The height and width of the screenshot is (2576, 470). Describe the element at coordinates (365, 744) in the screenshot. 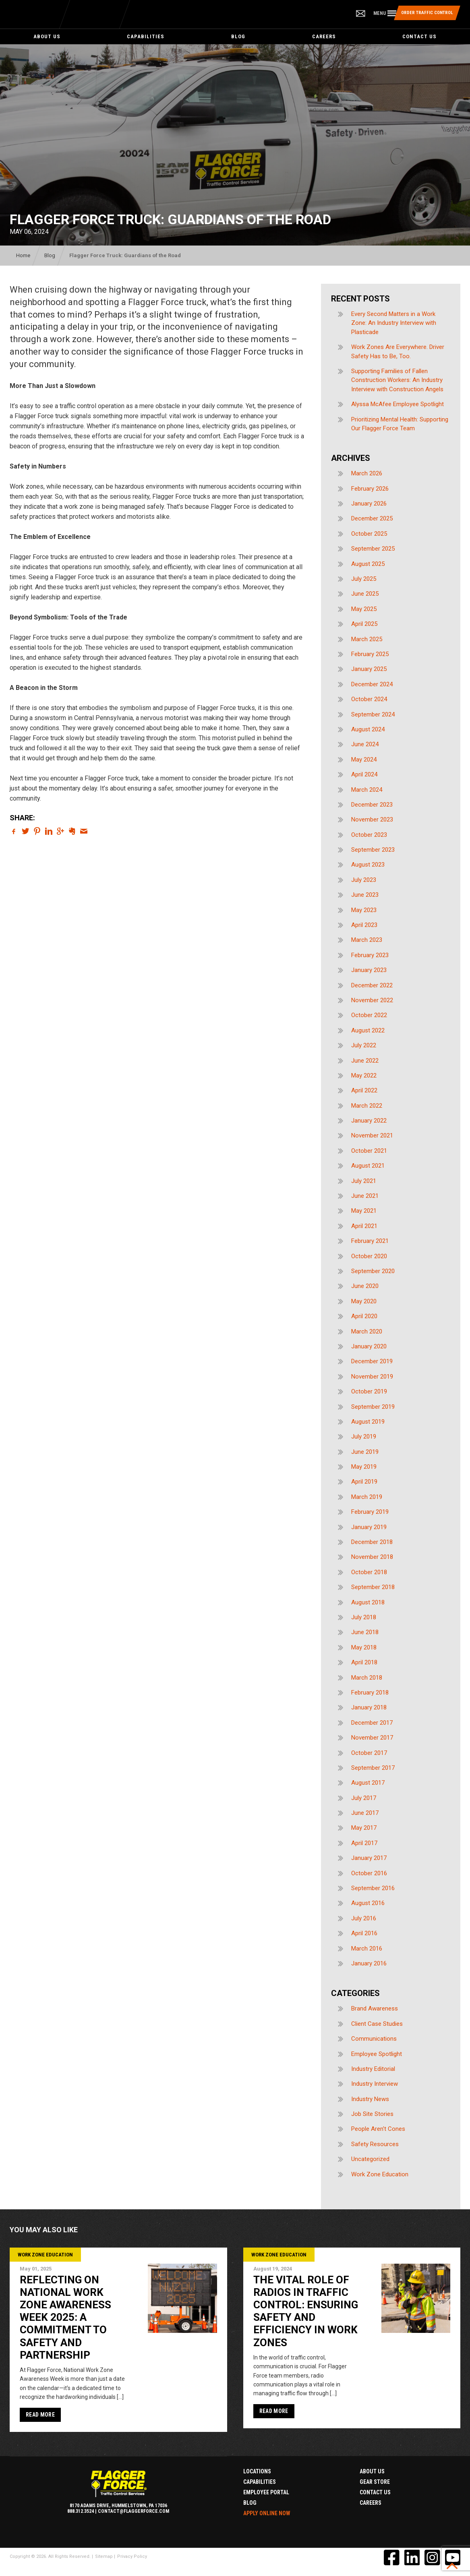

I see `June 2024` at that location.